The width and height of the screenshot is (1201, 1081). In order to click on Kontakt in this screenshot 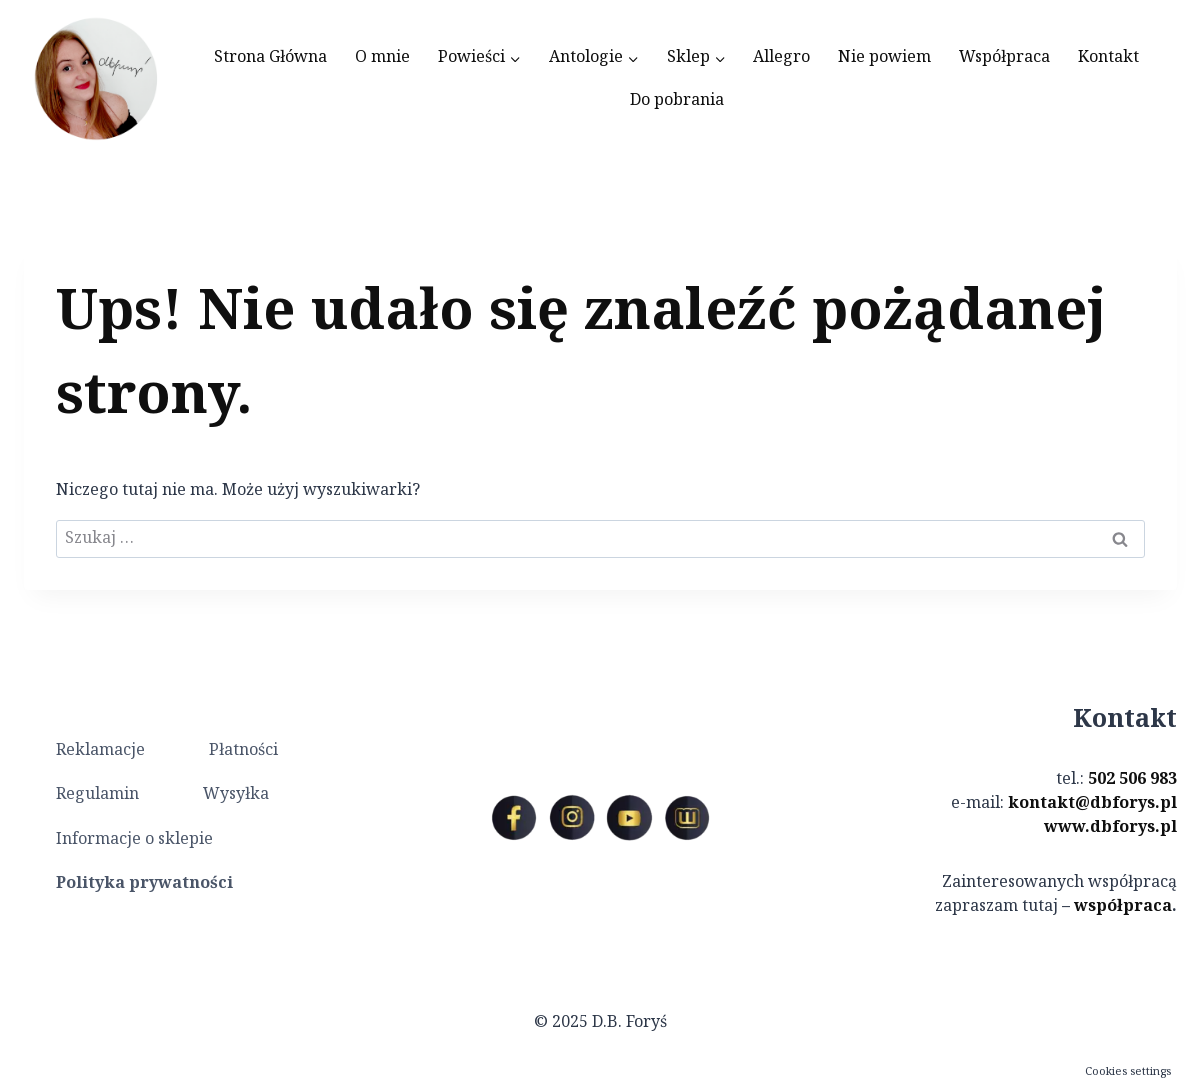, I will do `click(1108, 57)`.